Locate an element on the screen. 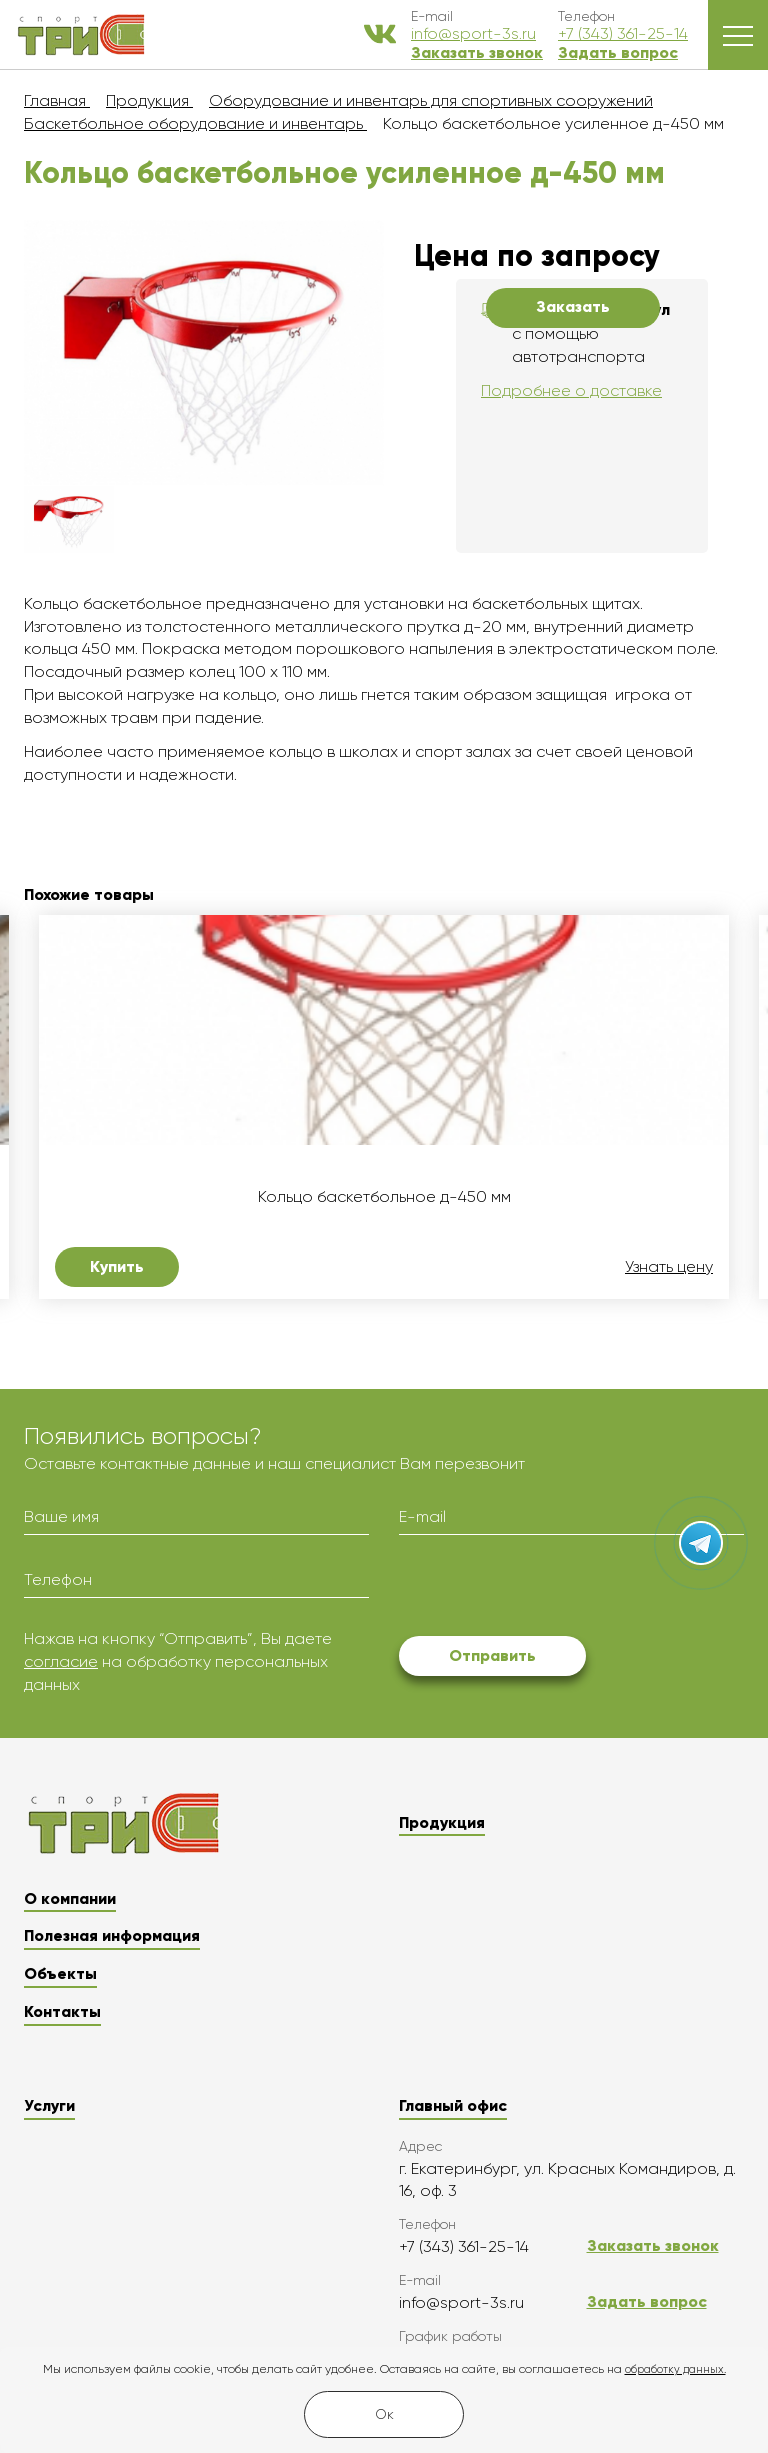  Заказать звонок [button] is located at coordinates (477, 52).